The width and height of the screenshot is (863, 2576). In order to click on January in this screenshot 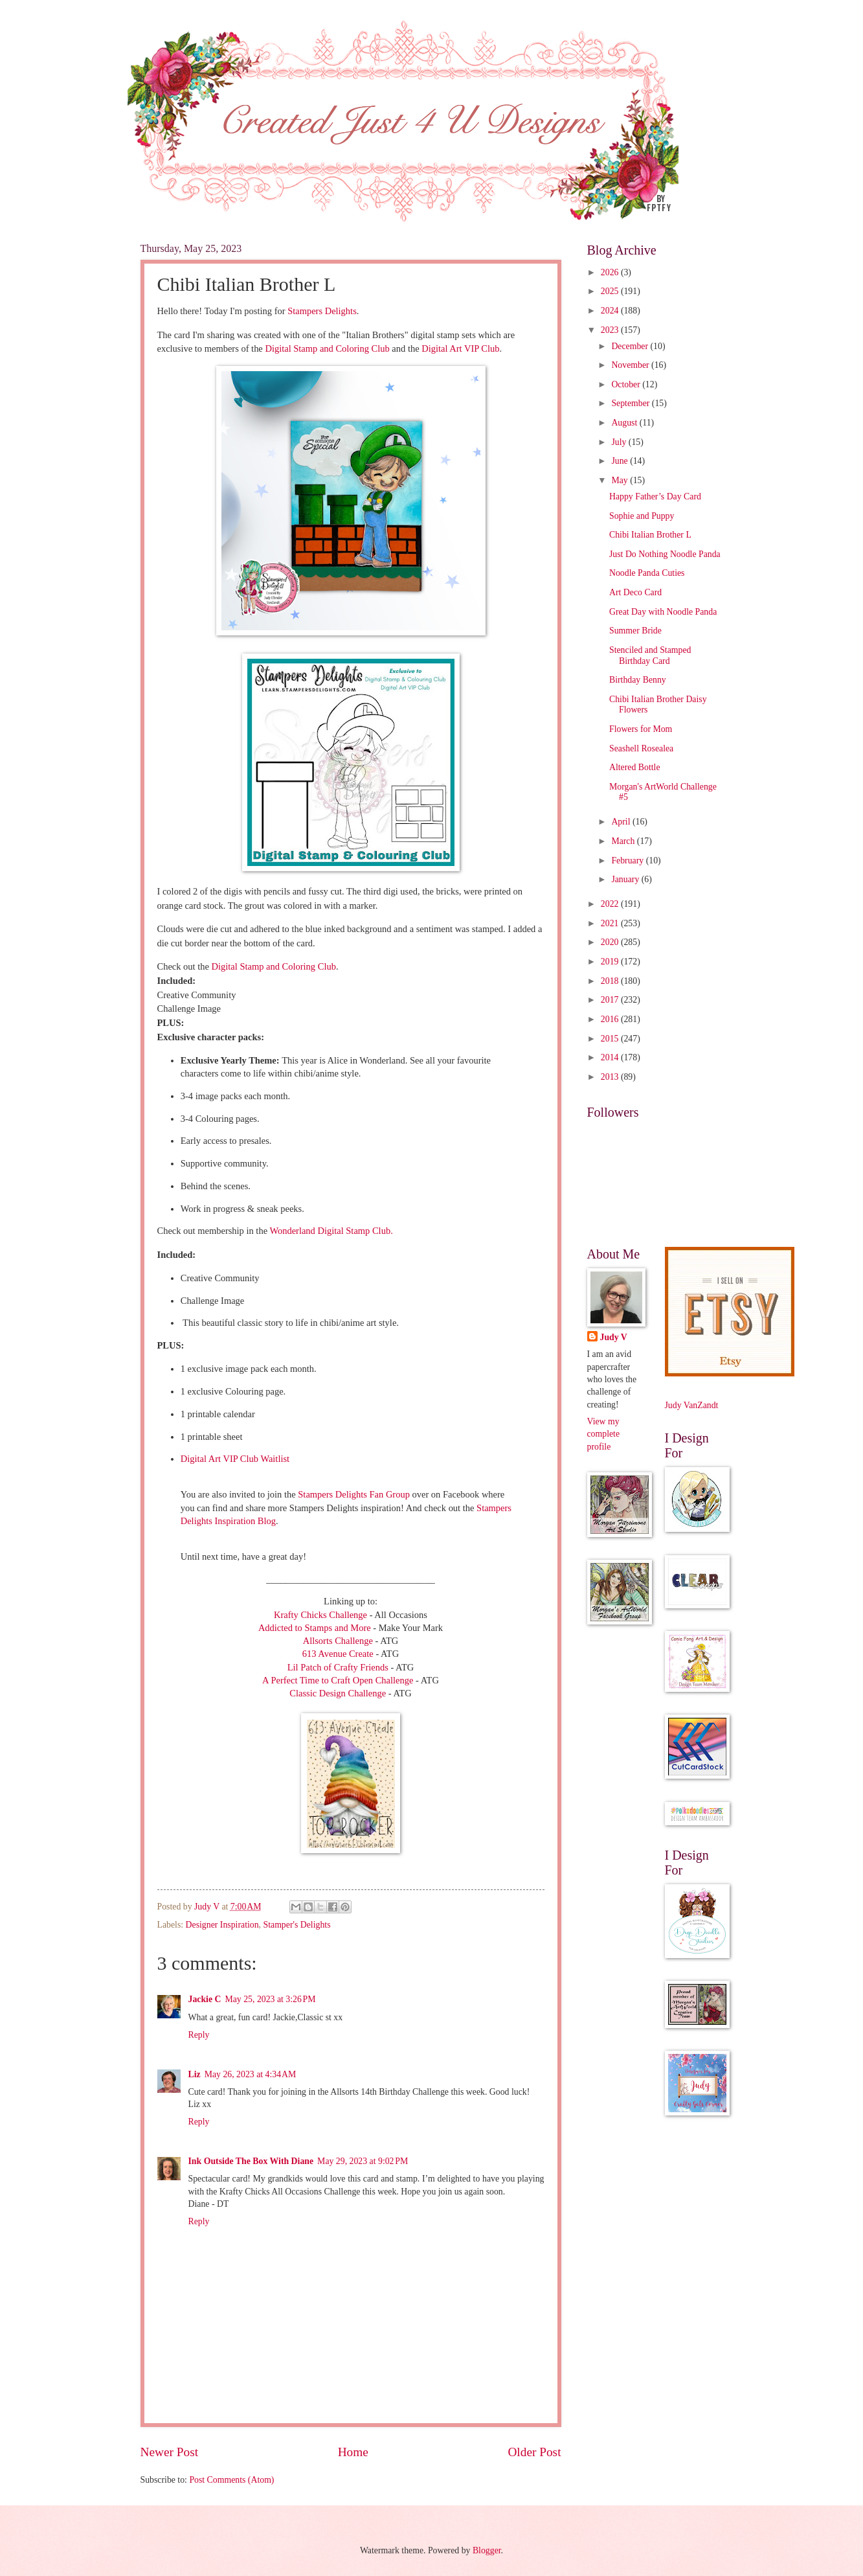, I will do `click(626, 879)`.